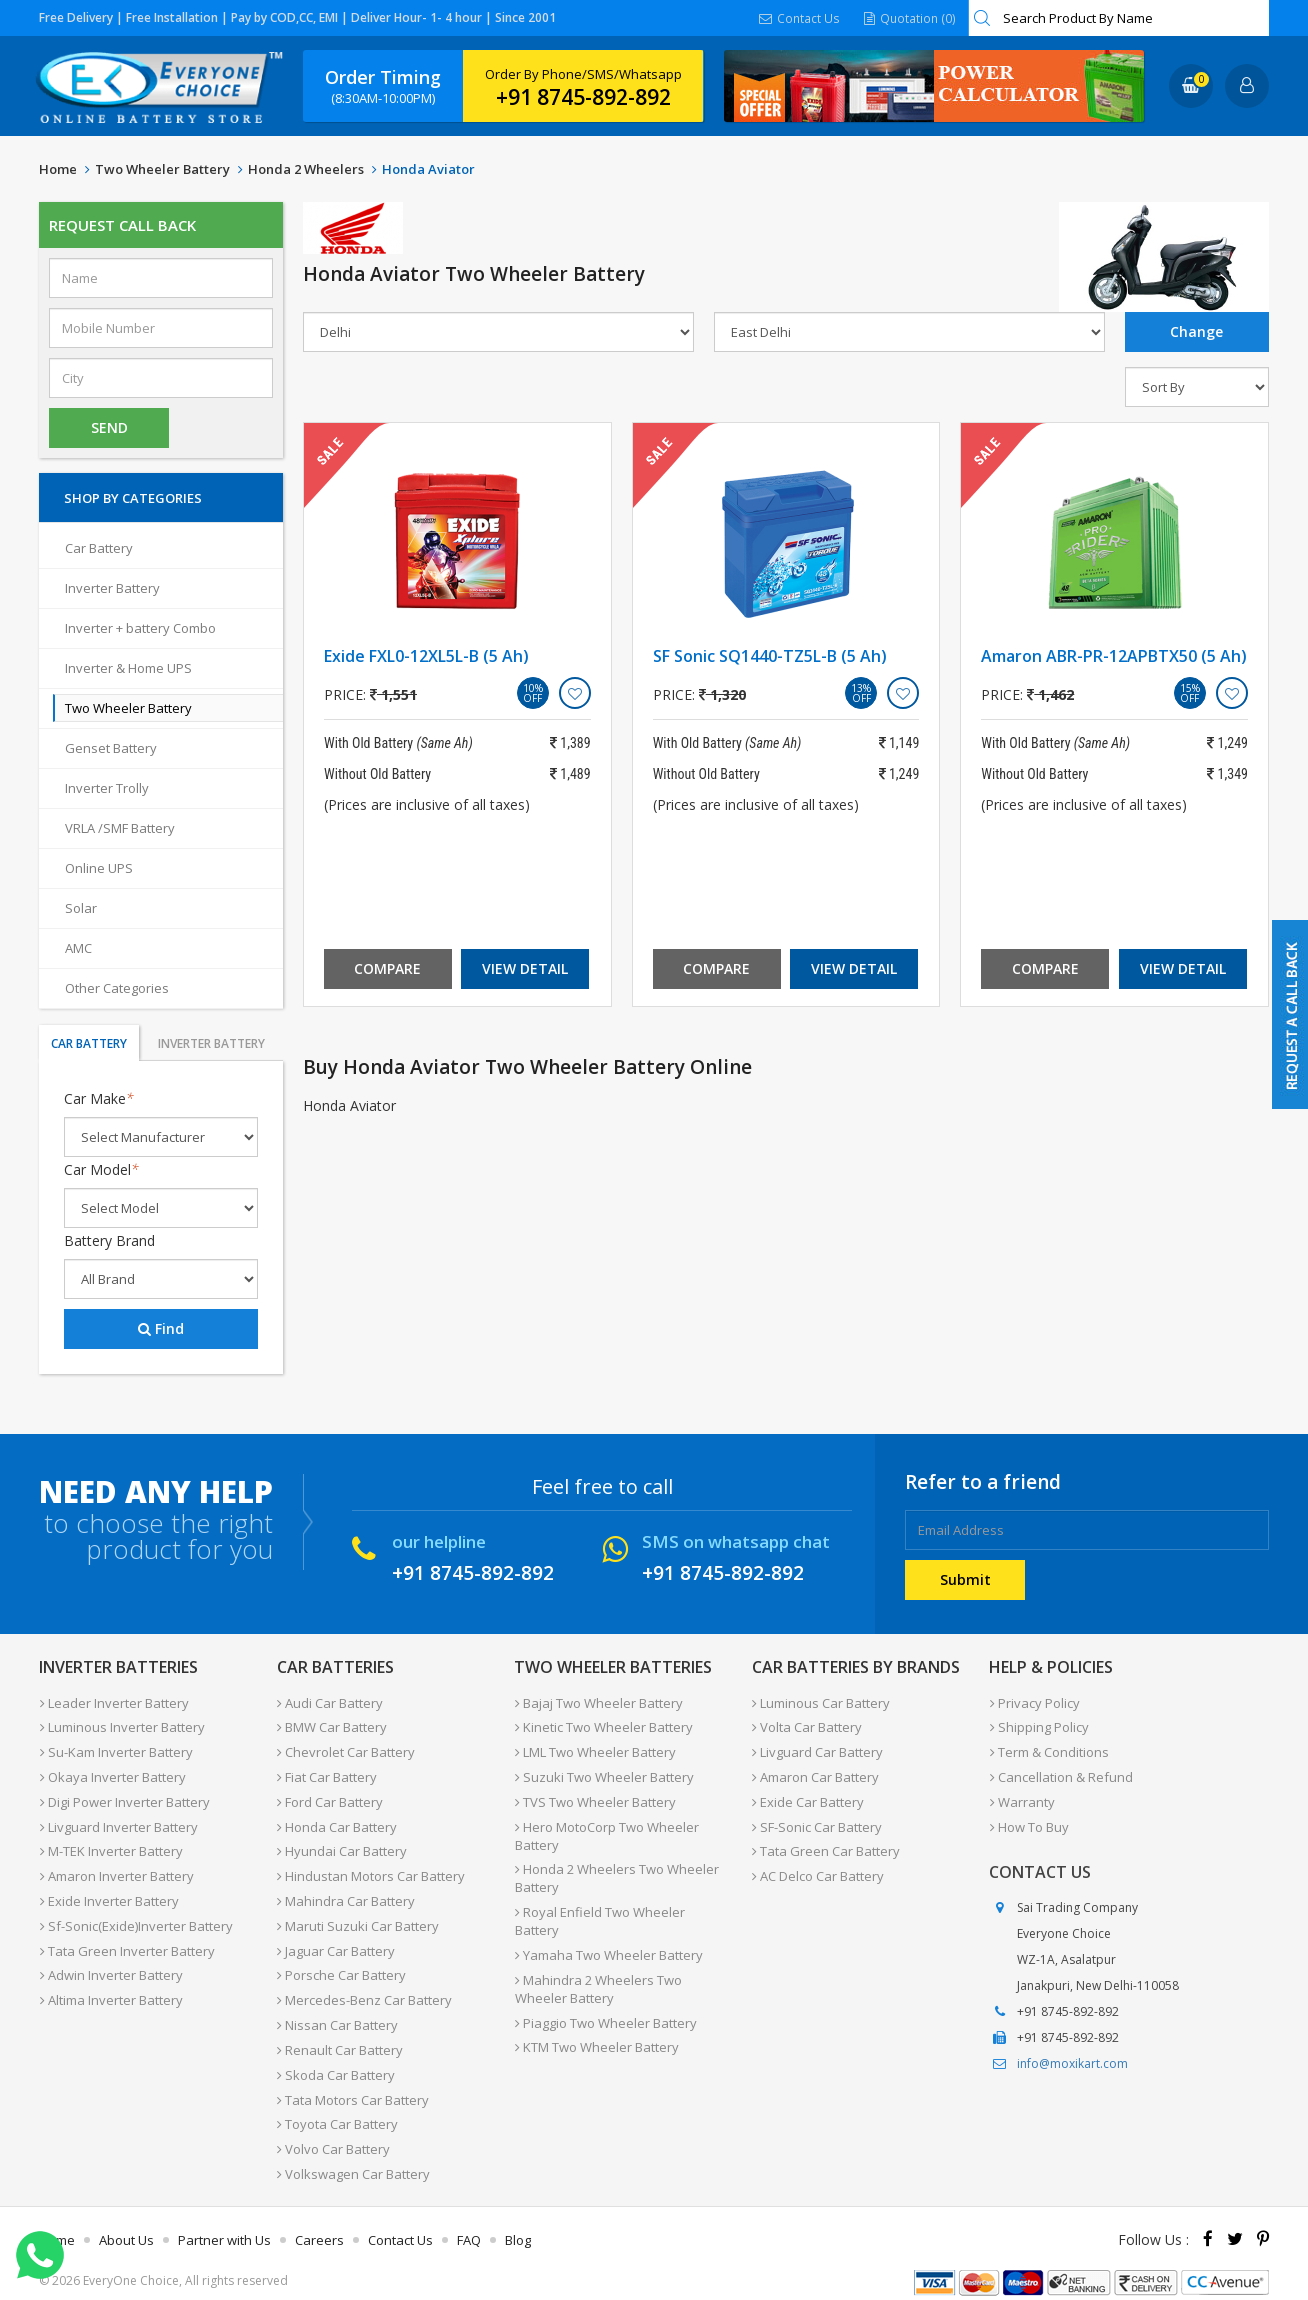 This screenshot has height=2300, width=1308. What do you see at coordinates (81, 908) in the screenshot?
I see `Solar` at bounding box center [81, 908].